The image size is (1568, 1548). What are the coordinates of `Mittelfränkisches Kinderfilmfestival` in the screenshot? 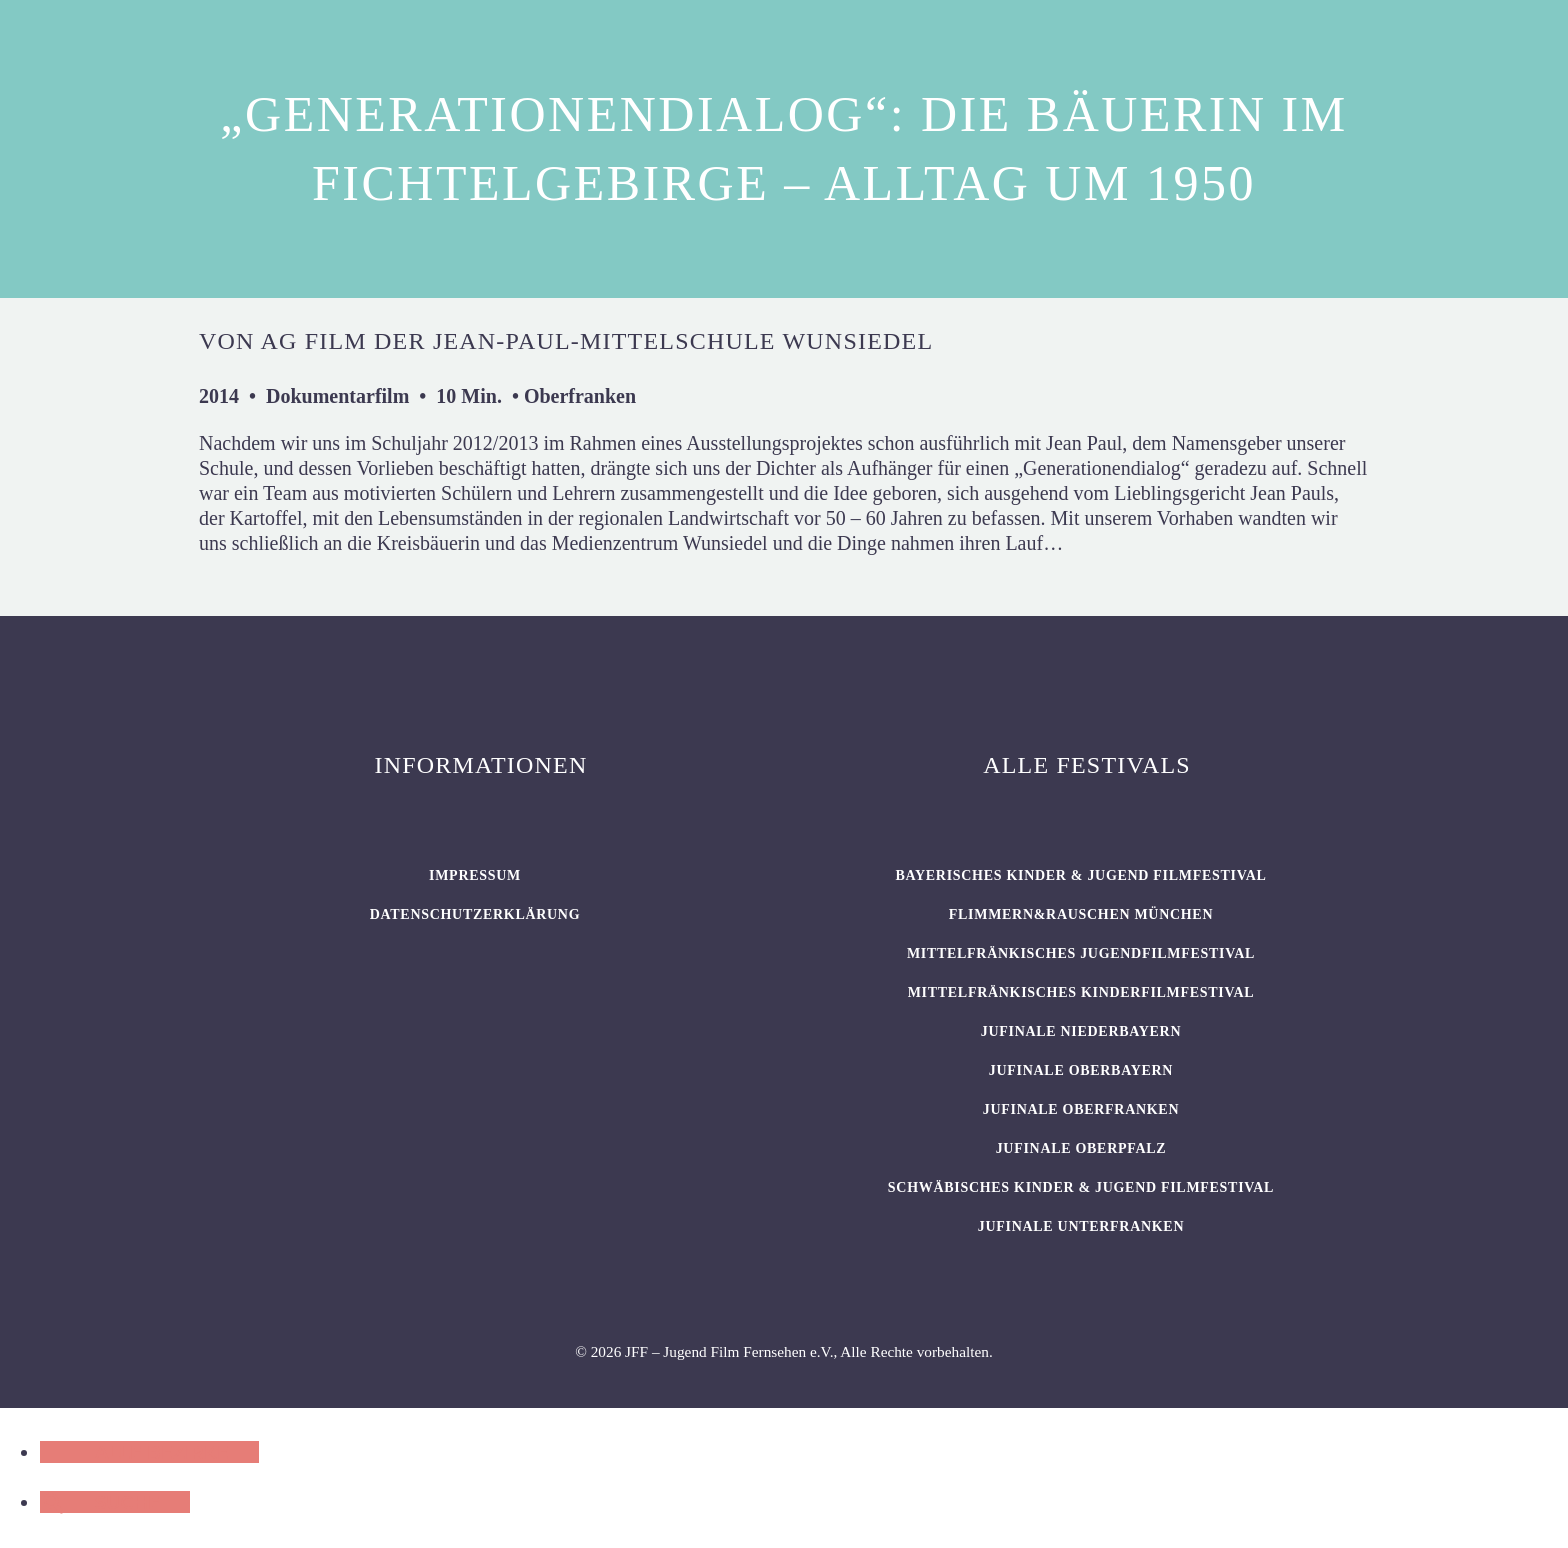 It's located at (1081, 992).